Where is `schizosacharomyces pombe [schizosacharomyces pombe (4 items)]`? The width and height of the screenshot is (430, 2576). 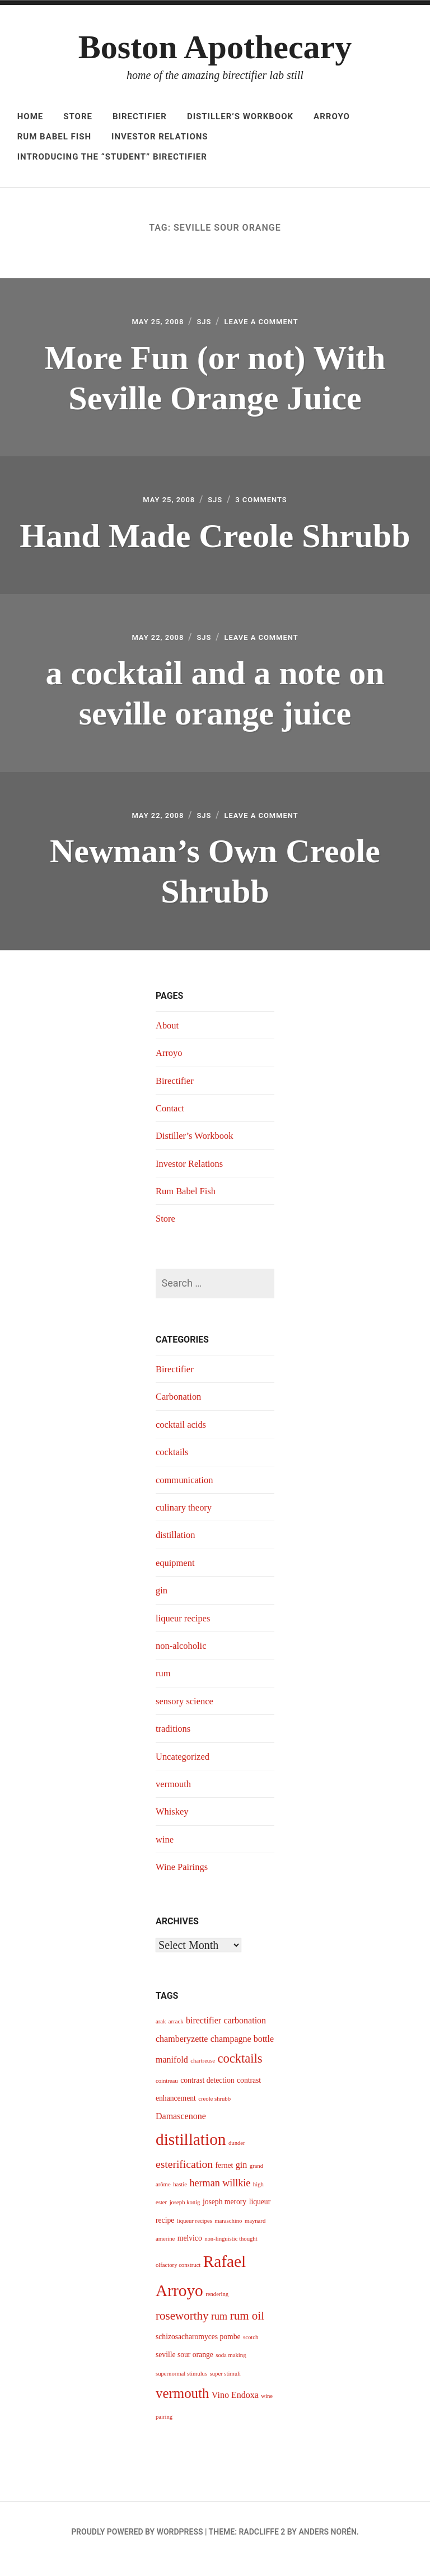 schizosacharomyces pombe [schizosacharomyces pombe (4 items)] is located at coordinates (198, 2350).